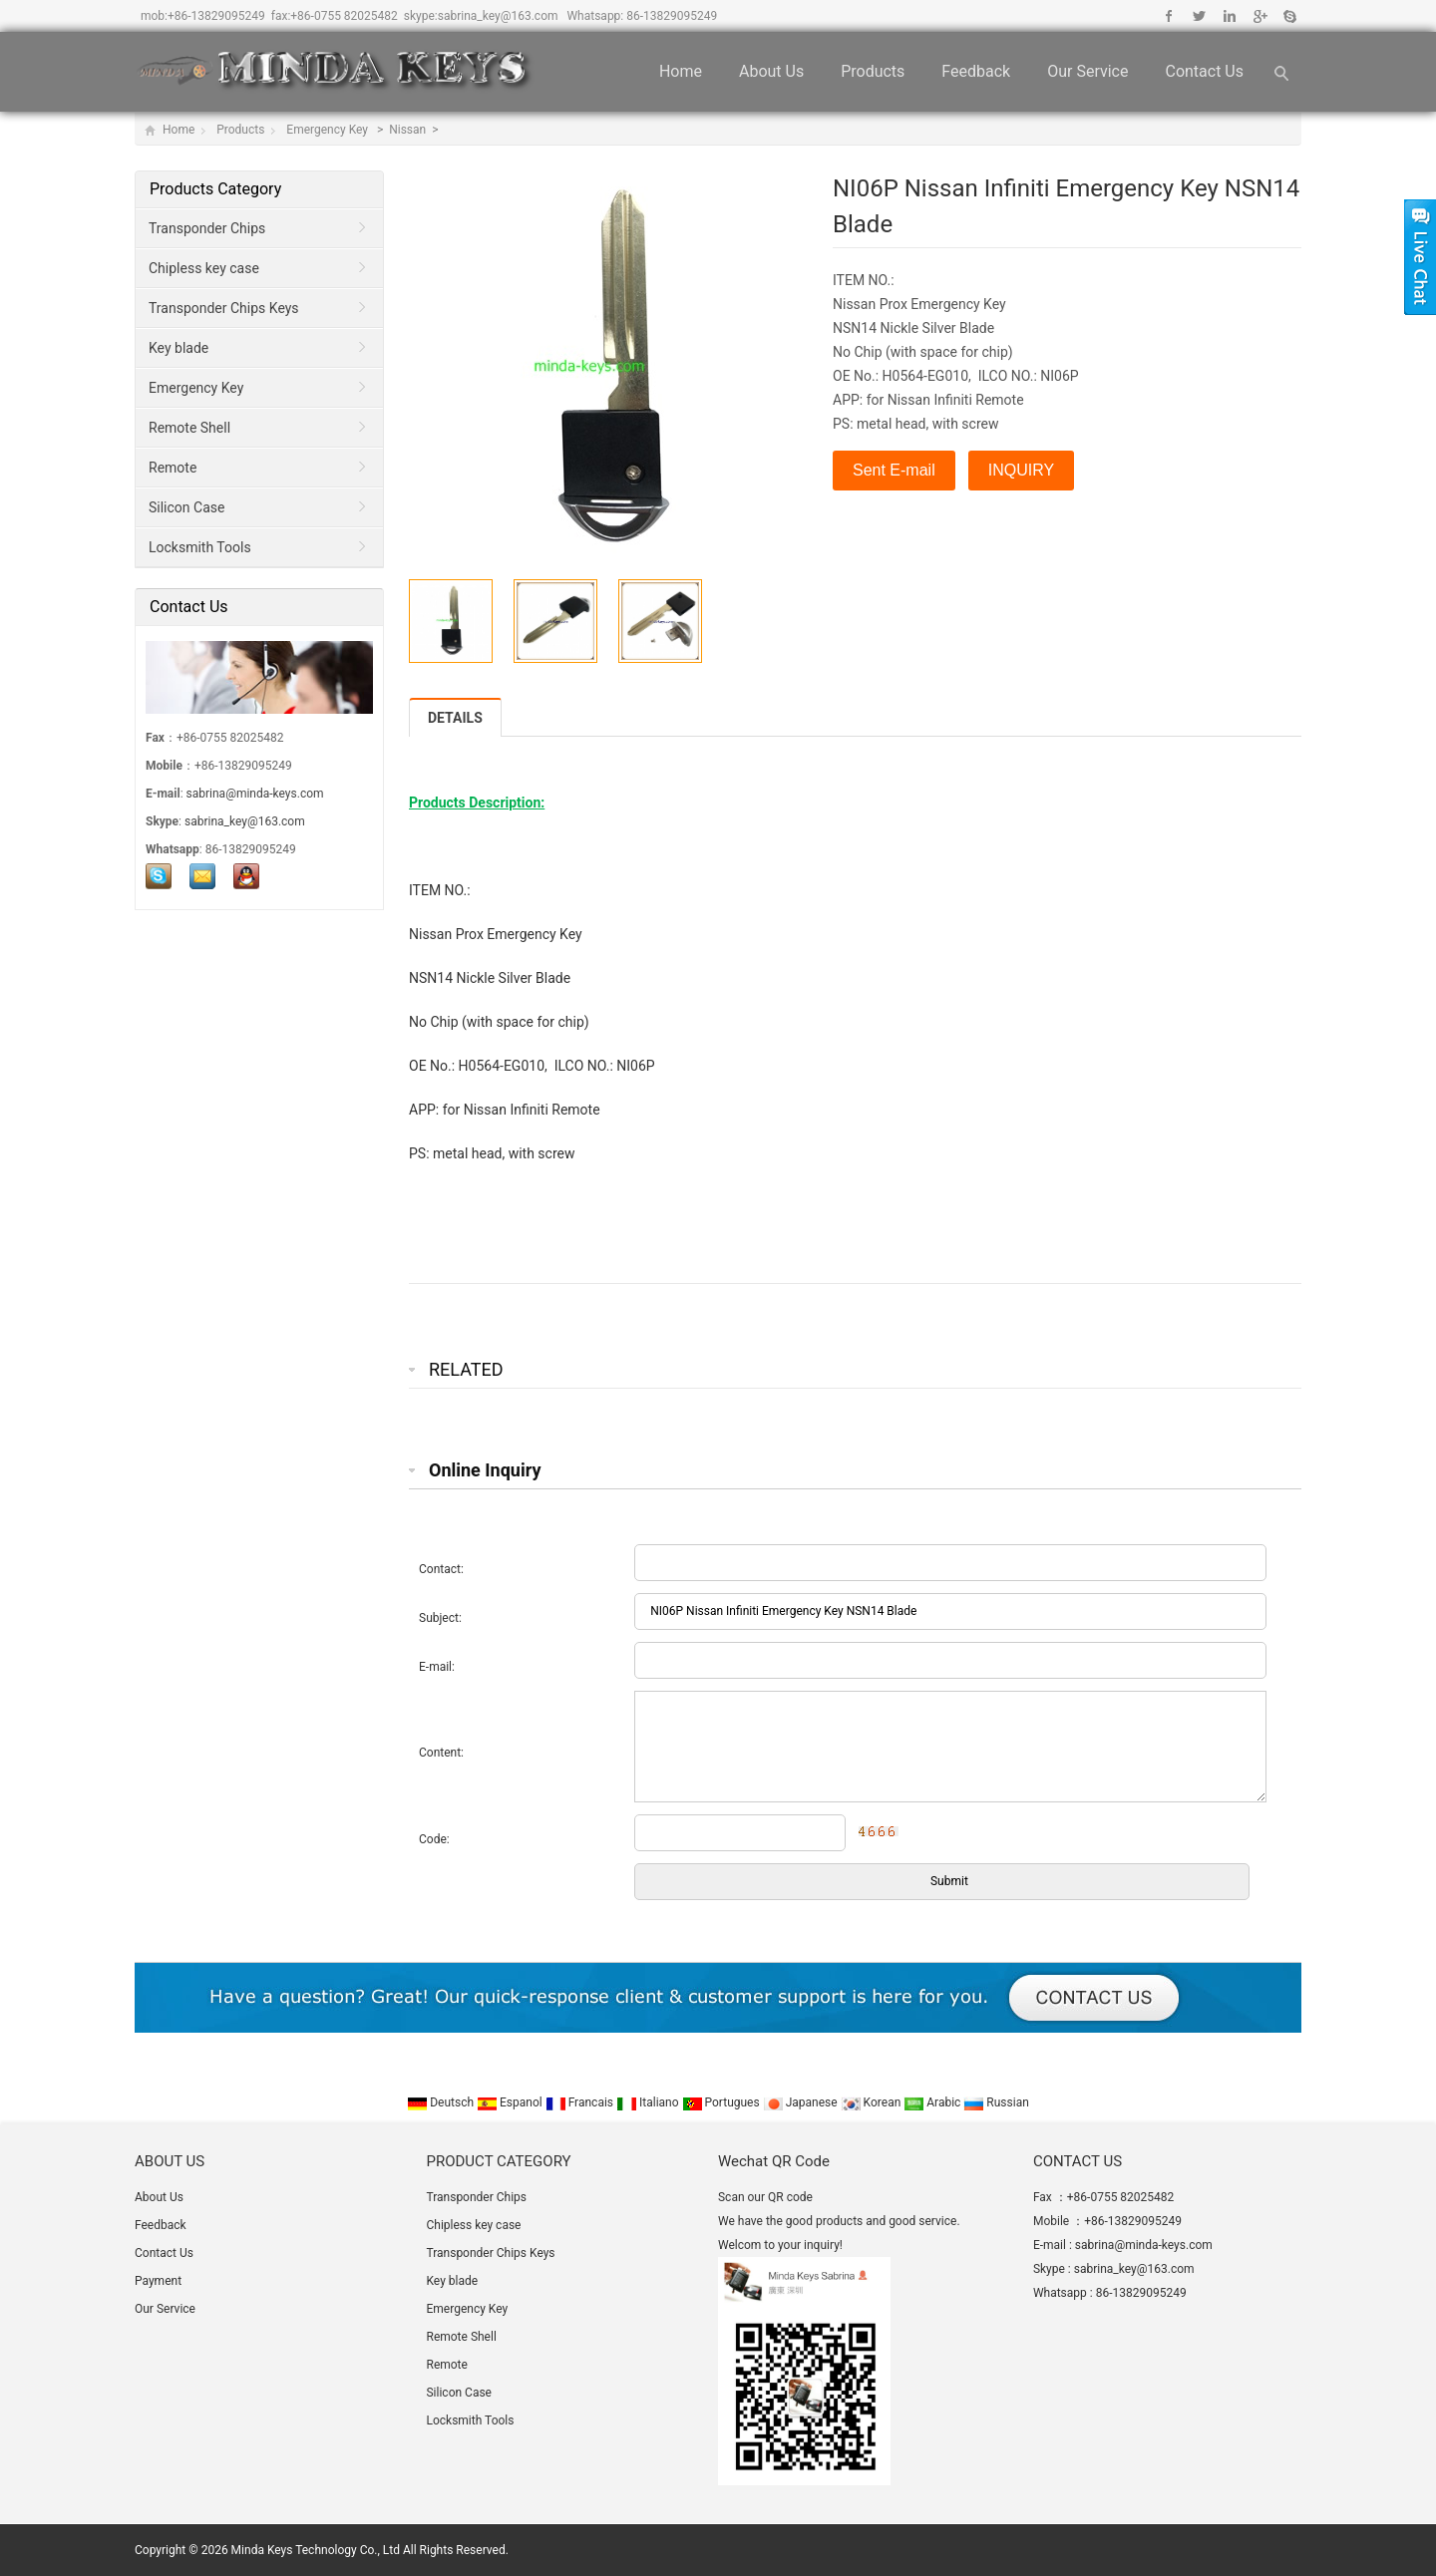 Image resolution: width=1436 pixels, height=2576 pixels. Describe the element at coordinates (1169, 16) in the screenshot. I see `Facebook` at that location.